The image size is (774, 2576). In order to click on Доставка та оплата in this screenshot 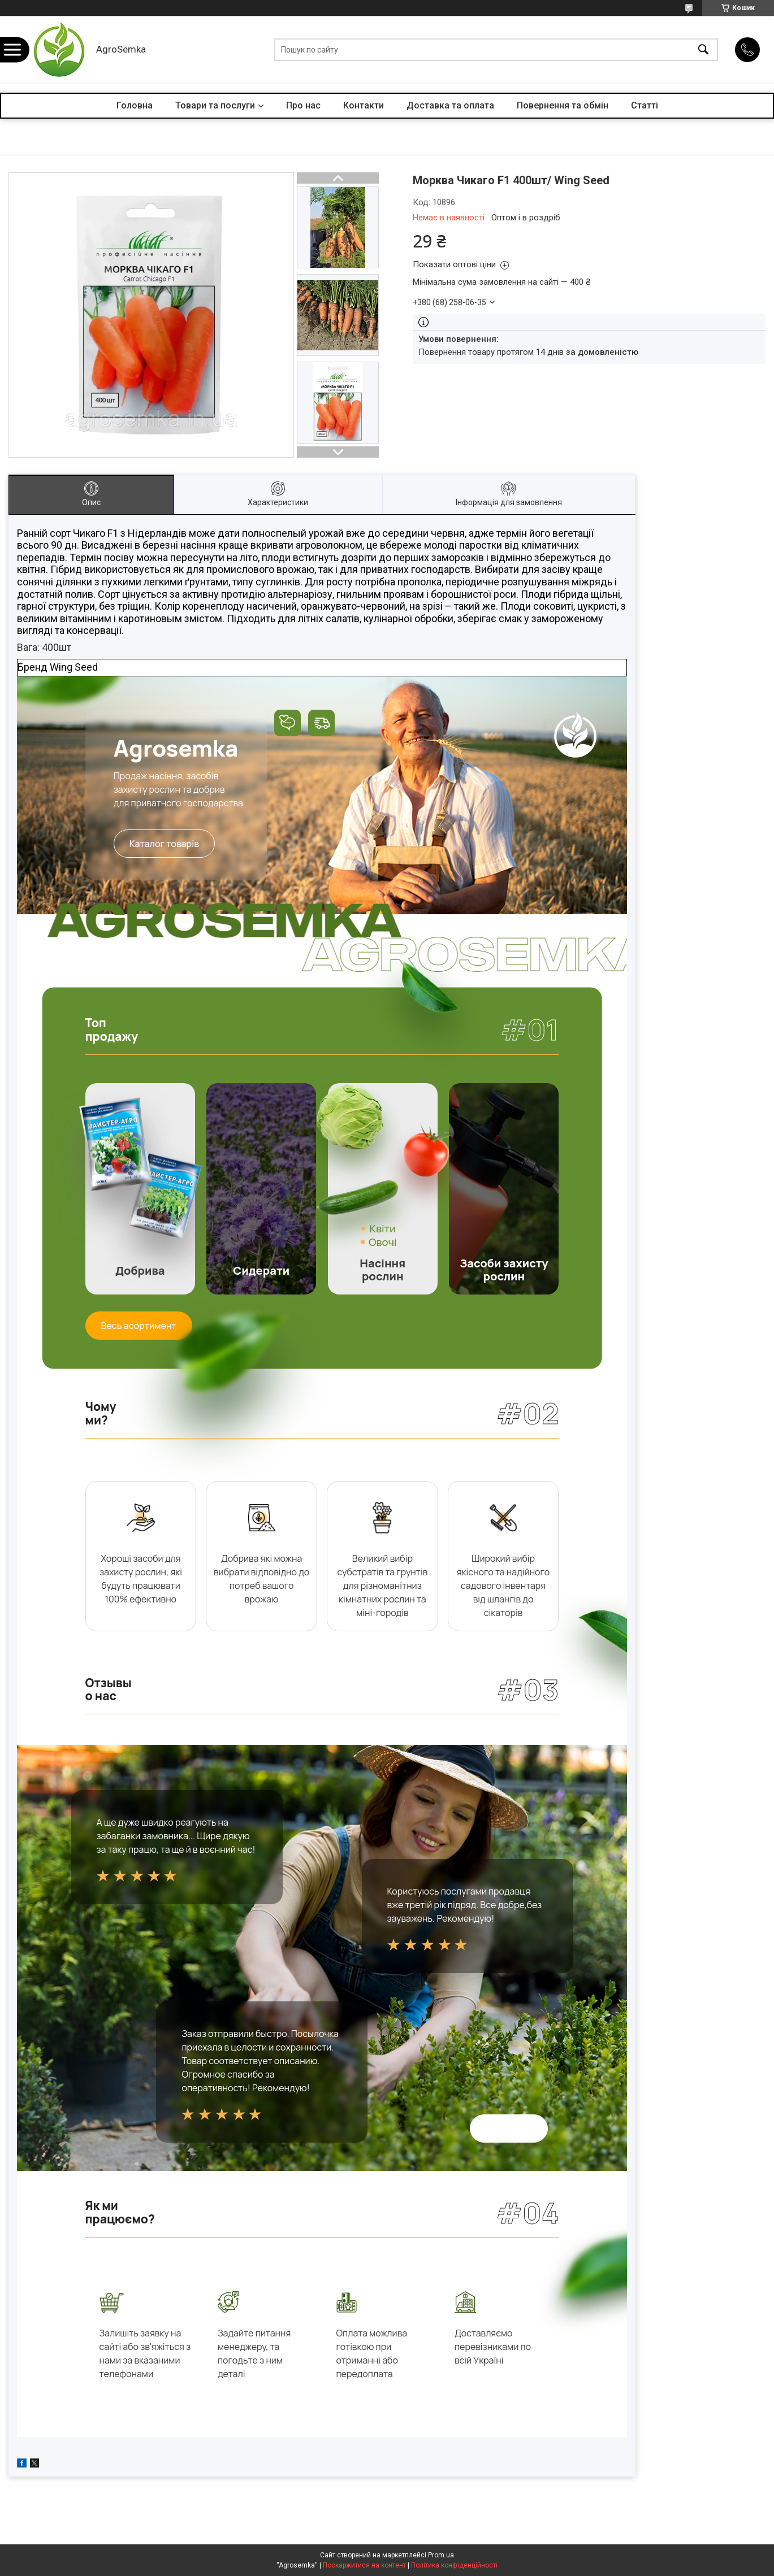, I will do `click(450, 105)`.